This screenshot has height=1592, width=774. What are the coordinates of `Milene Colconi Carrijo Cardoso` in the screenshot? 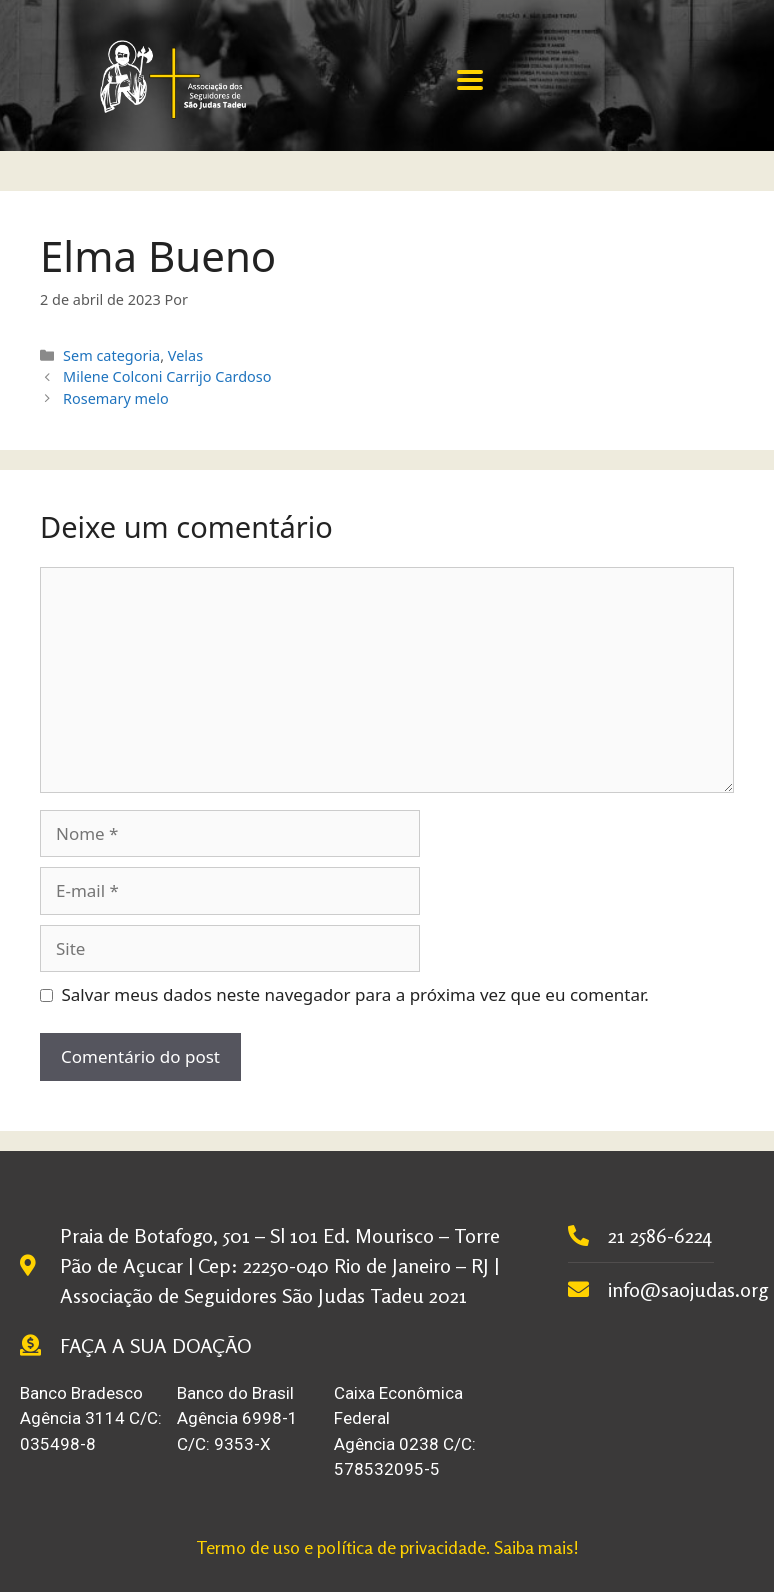 It's located at (167, 376).